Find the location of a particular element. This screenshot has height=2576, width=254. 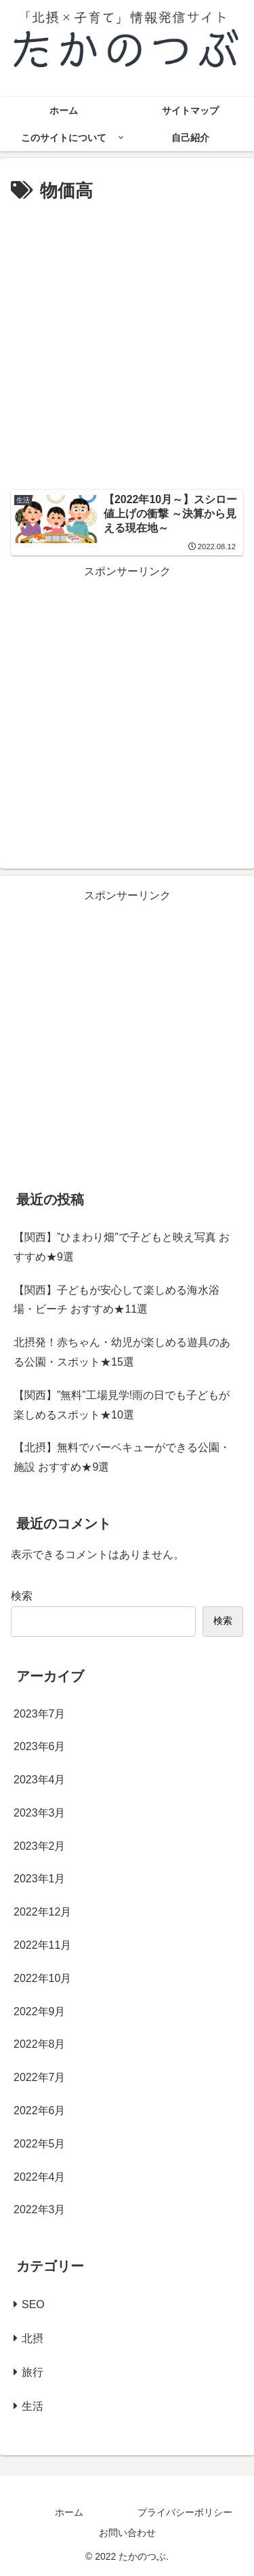

2022年4月 is located at coordinates (40, 2177).